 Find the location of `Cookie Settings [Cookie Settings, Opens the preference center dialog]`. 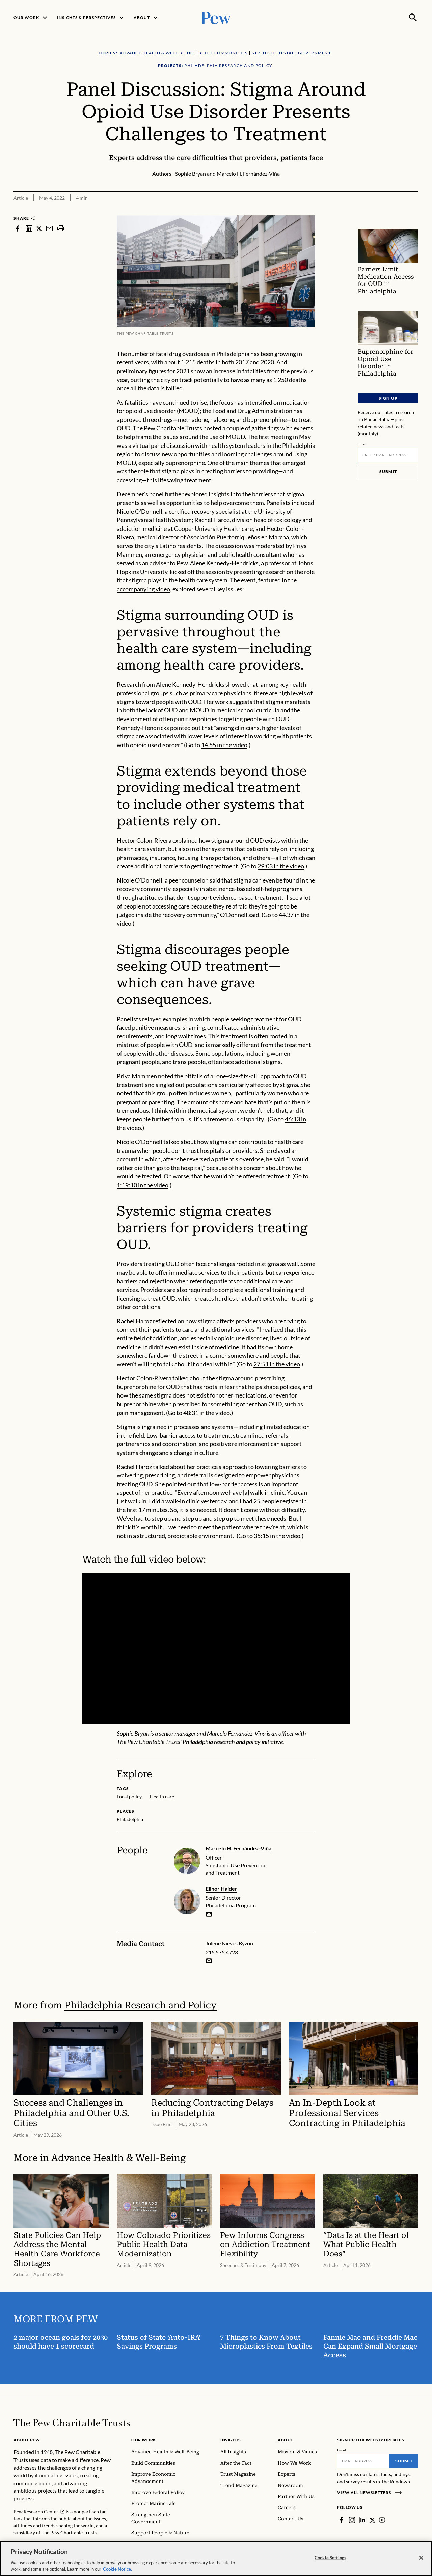

Cookie Settings [Cookie Settings, Opens the preference center dialog] is located at coordinates (330, 2557).